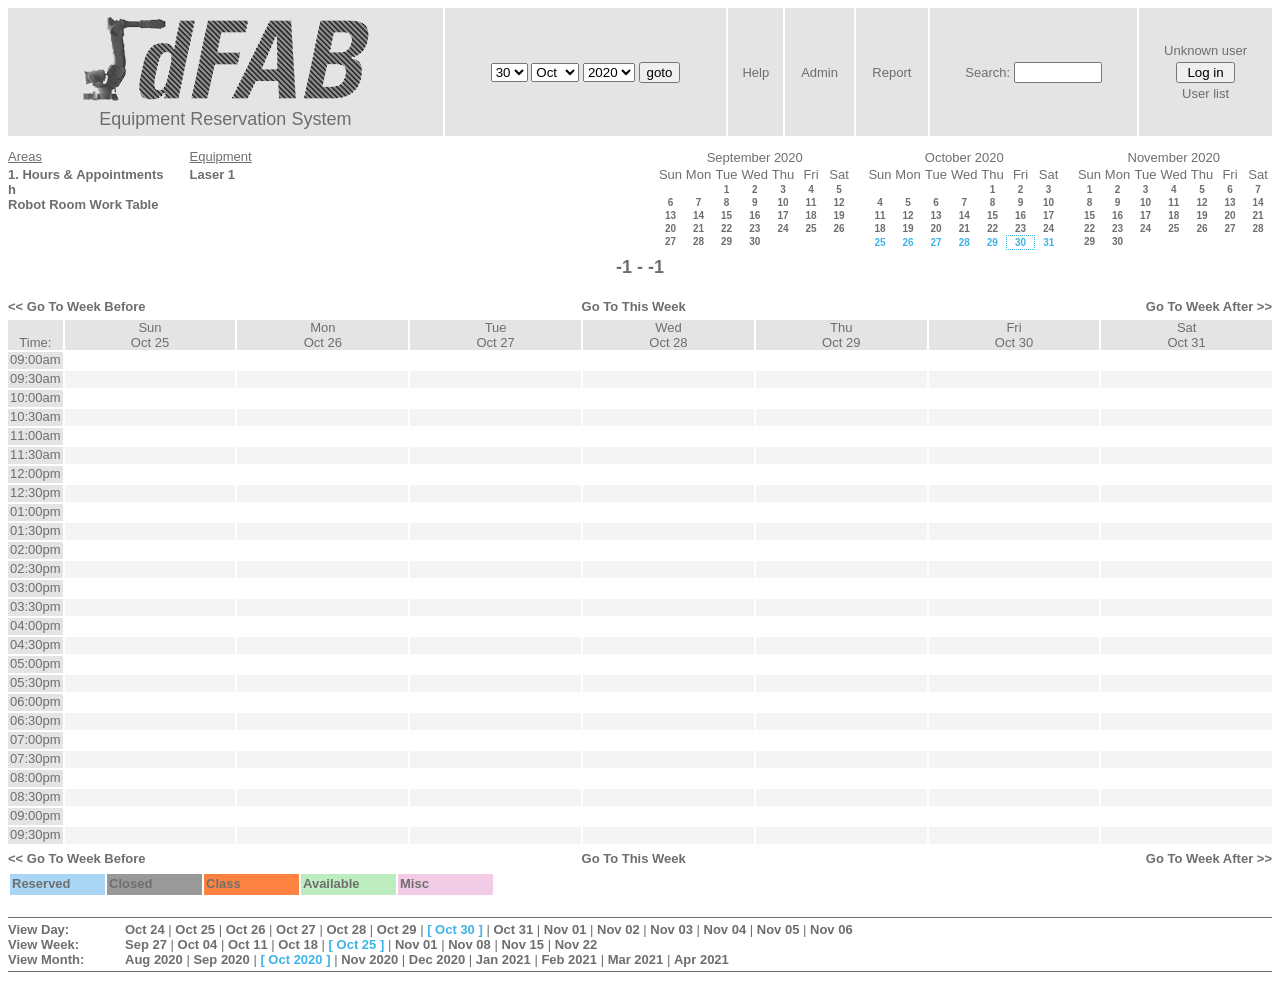  Describe the element at coordinates (1014, 335) in the screenshot. I see `FriOct 30` at that location.